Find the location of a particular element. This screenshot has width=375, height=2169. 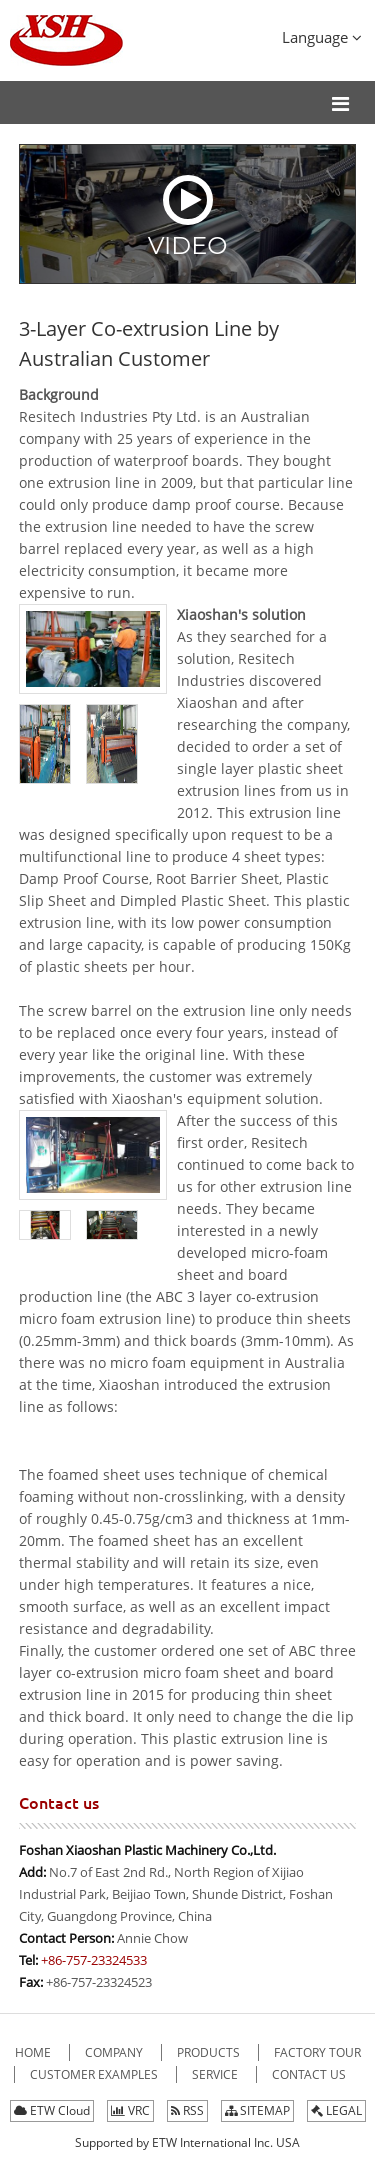

Home is located at coordinates (34, 2052).